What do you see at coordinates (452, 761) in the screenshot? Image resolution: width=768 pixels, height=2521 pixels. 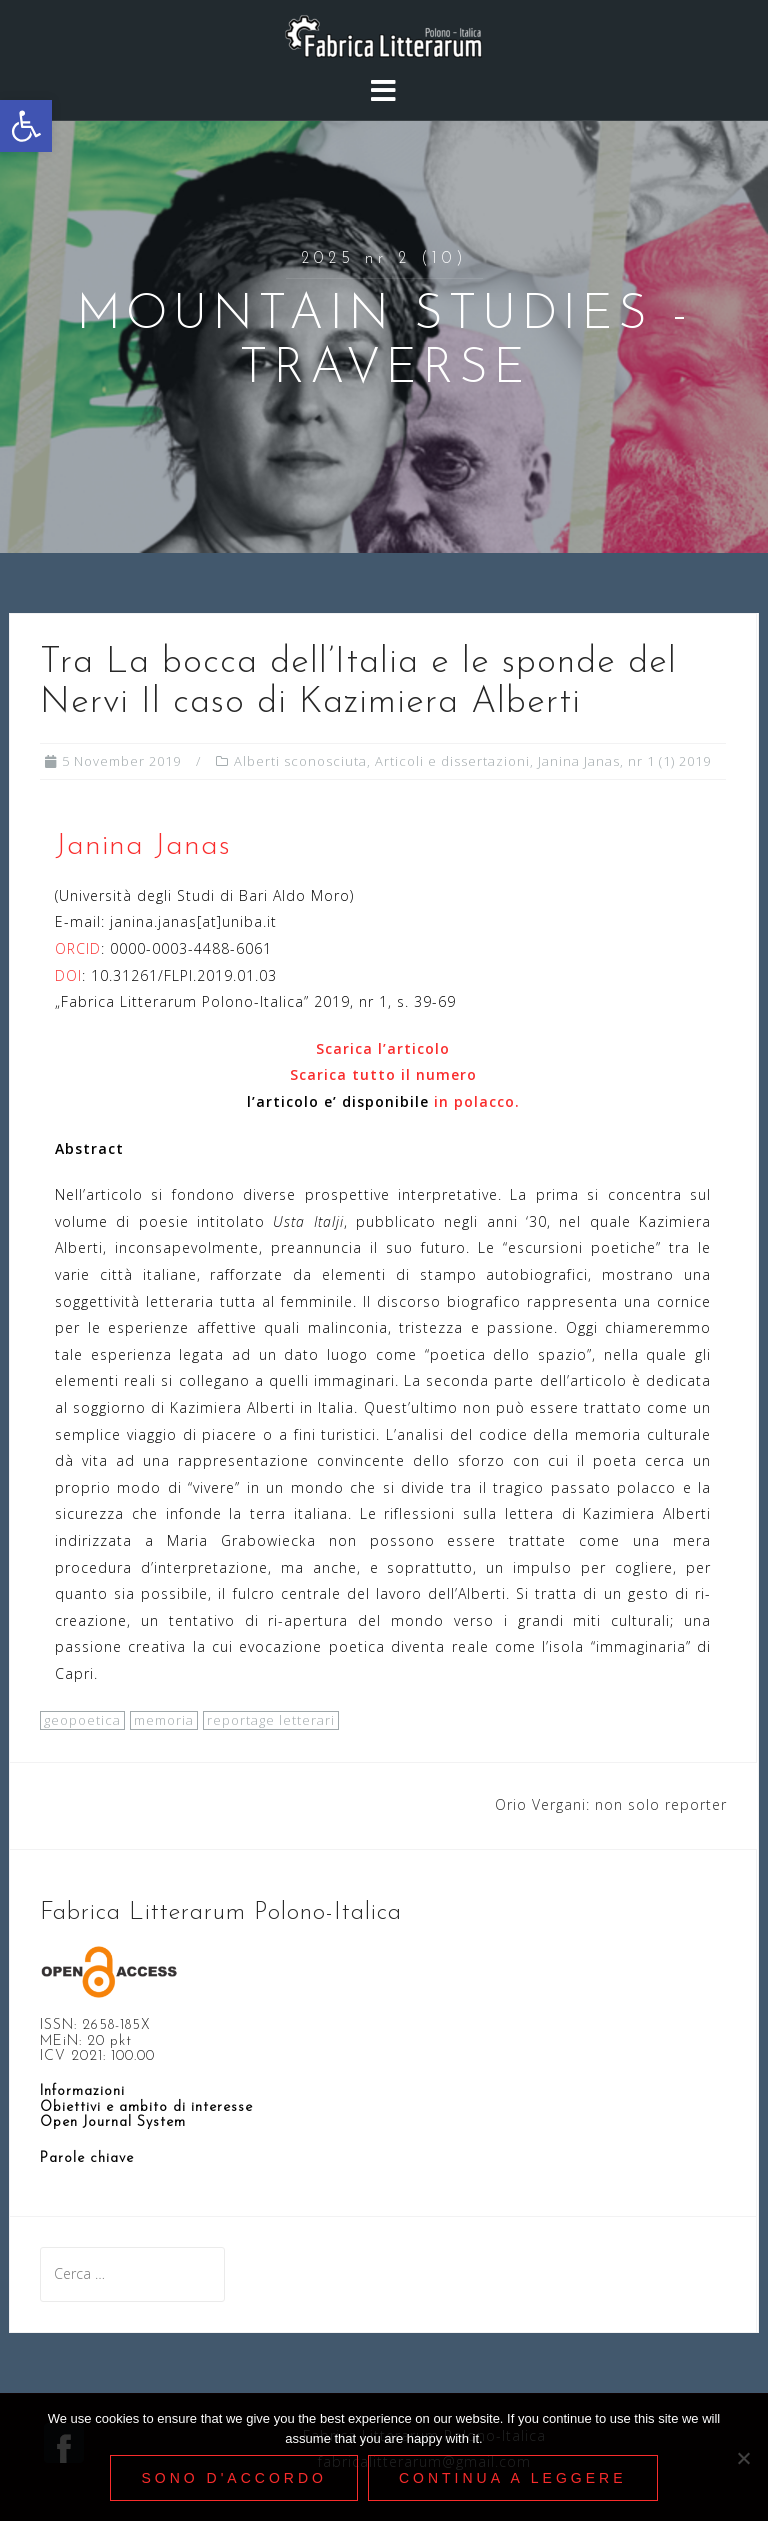 I see `Articoli e dissertazioni [link]` at bounding box center [452, 761].